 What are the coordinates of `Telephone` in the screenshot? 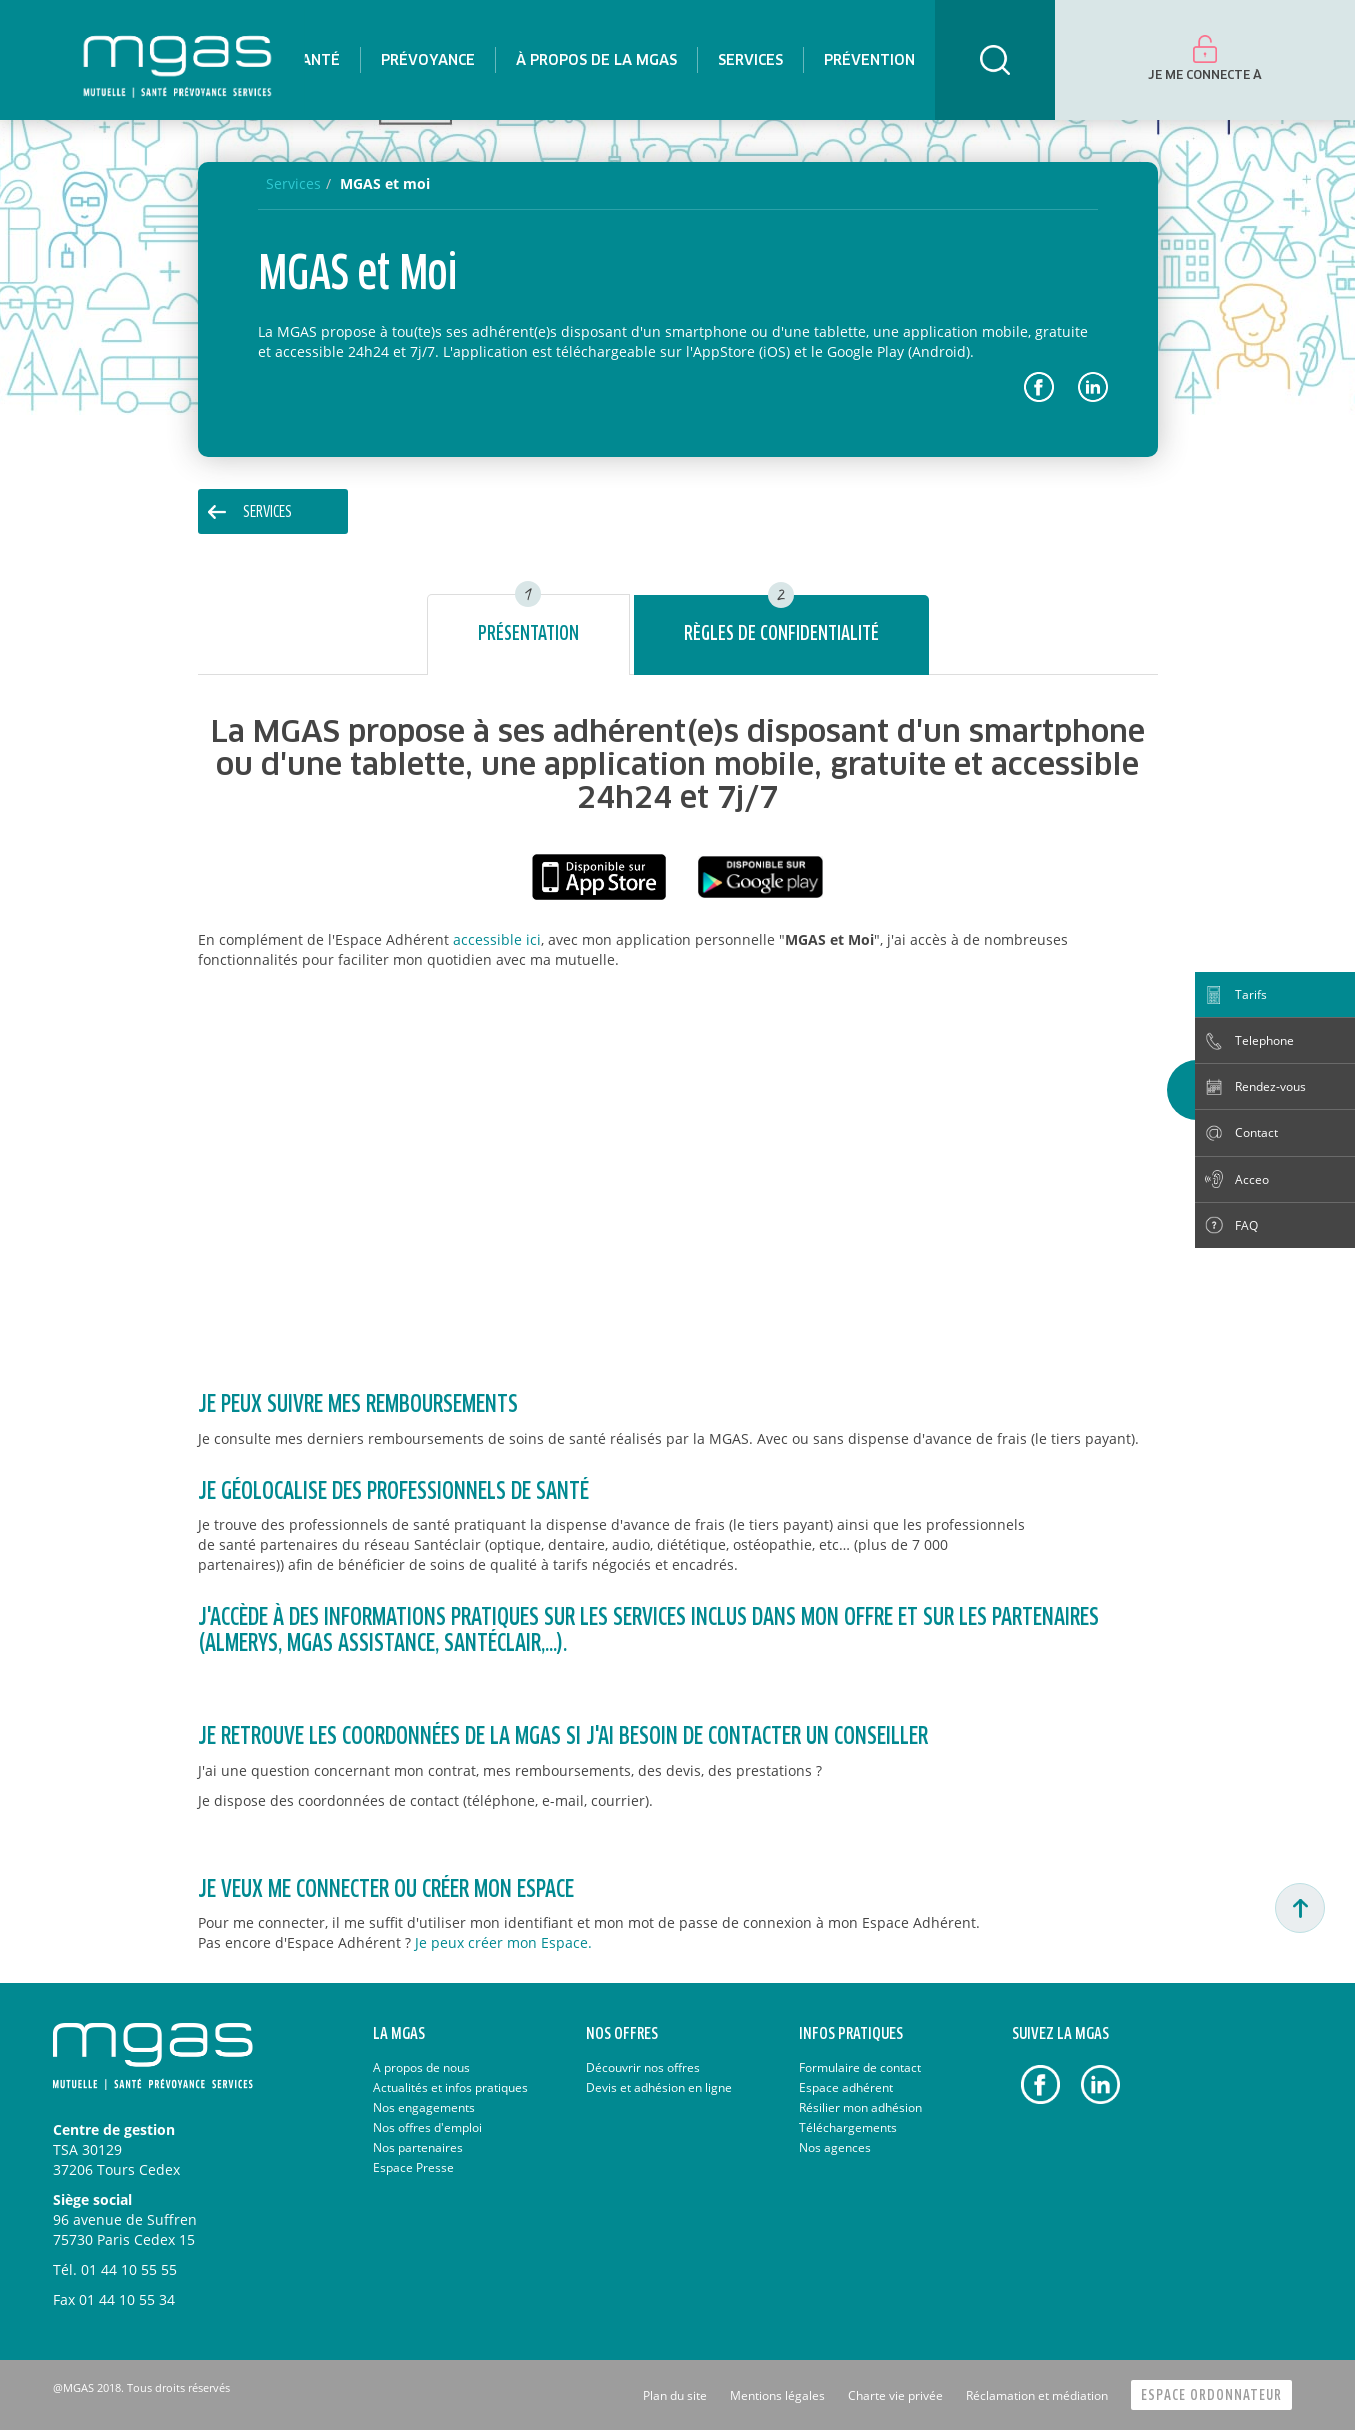 It's located at (1264, 1040).